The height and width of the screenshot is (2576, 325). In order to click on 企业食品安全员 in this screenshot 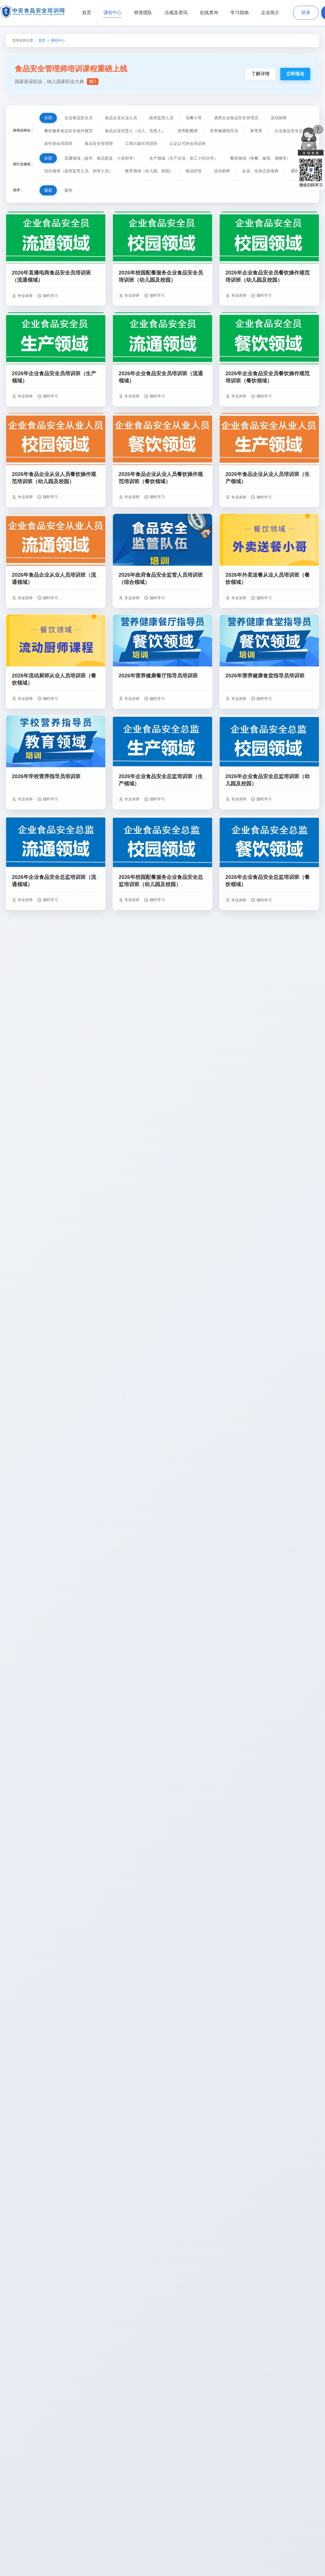, I will do `click(78, 117)`.